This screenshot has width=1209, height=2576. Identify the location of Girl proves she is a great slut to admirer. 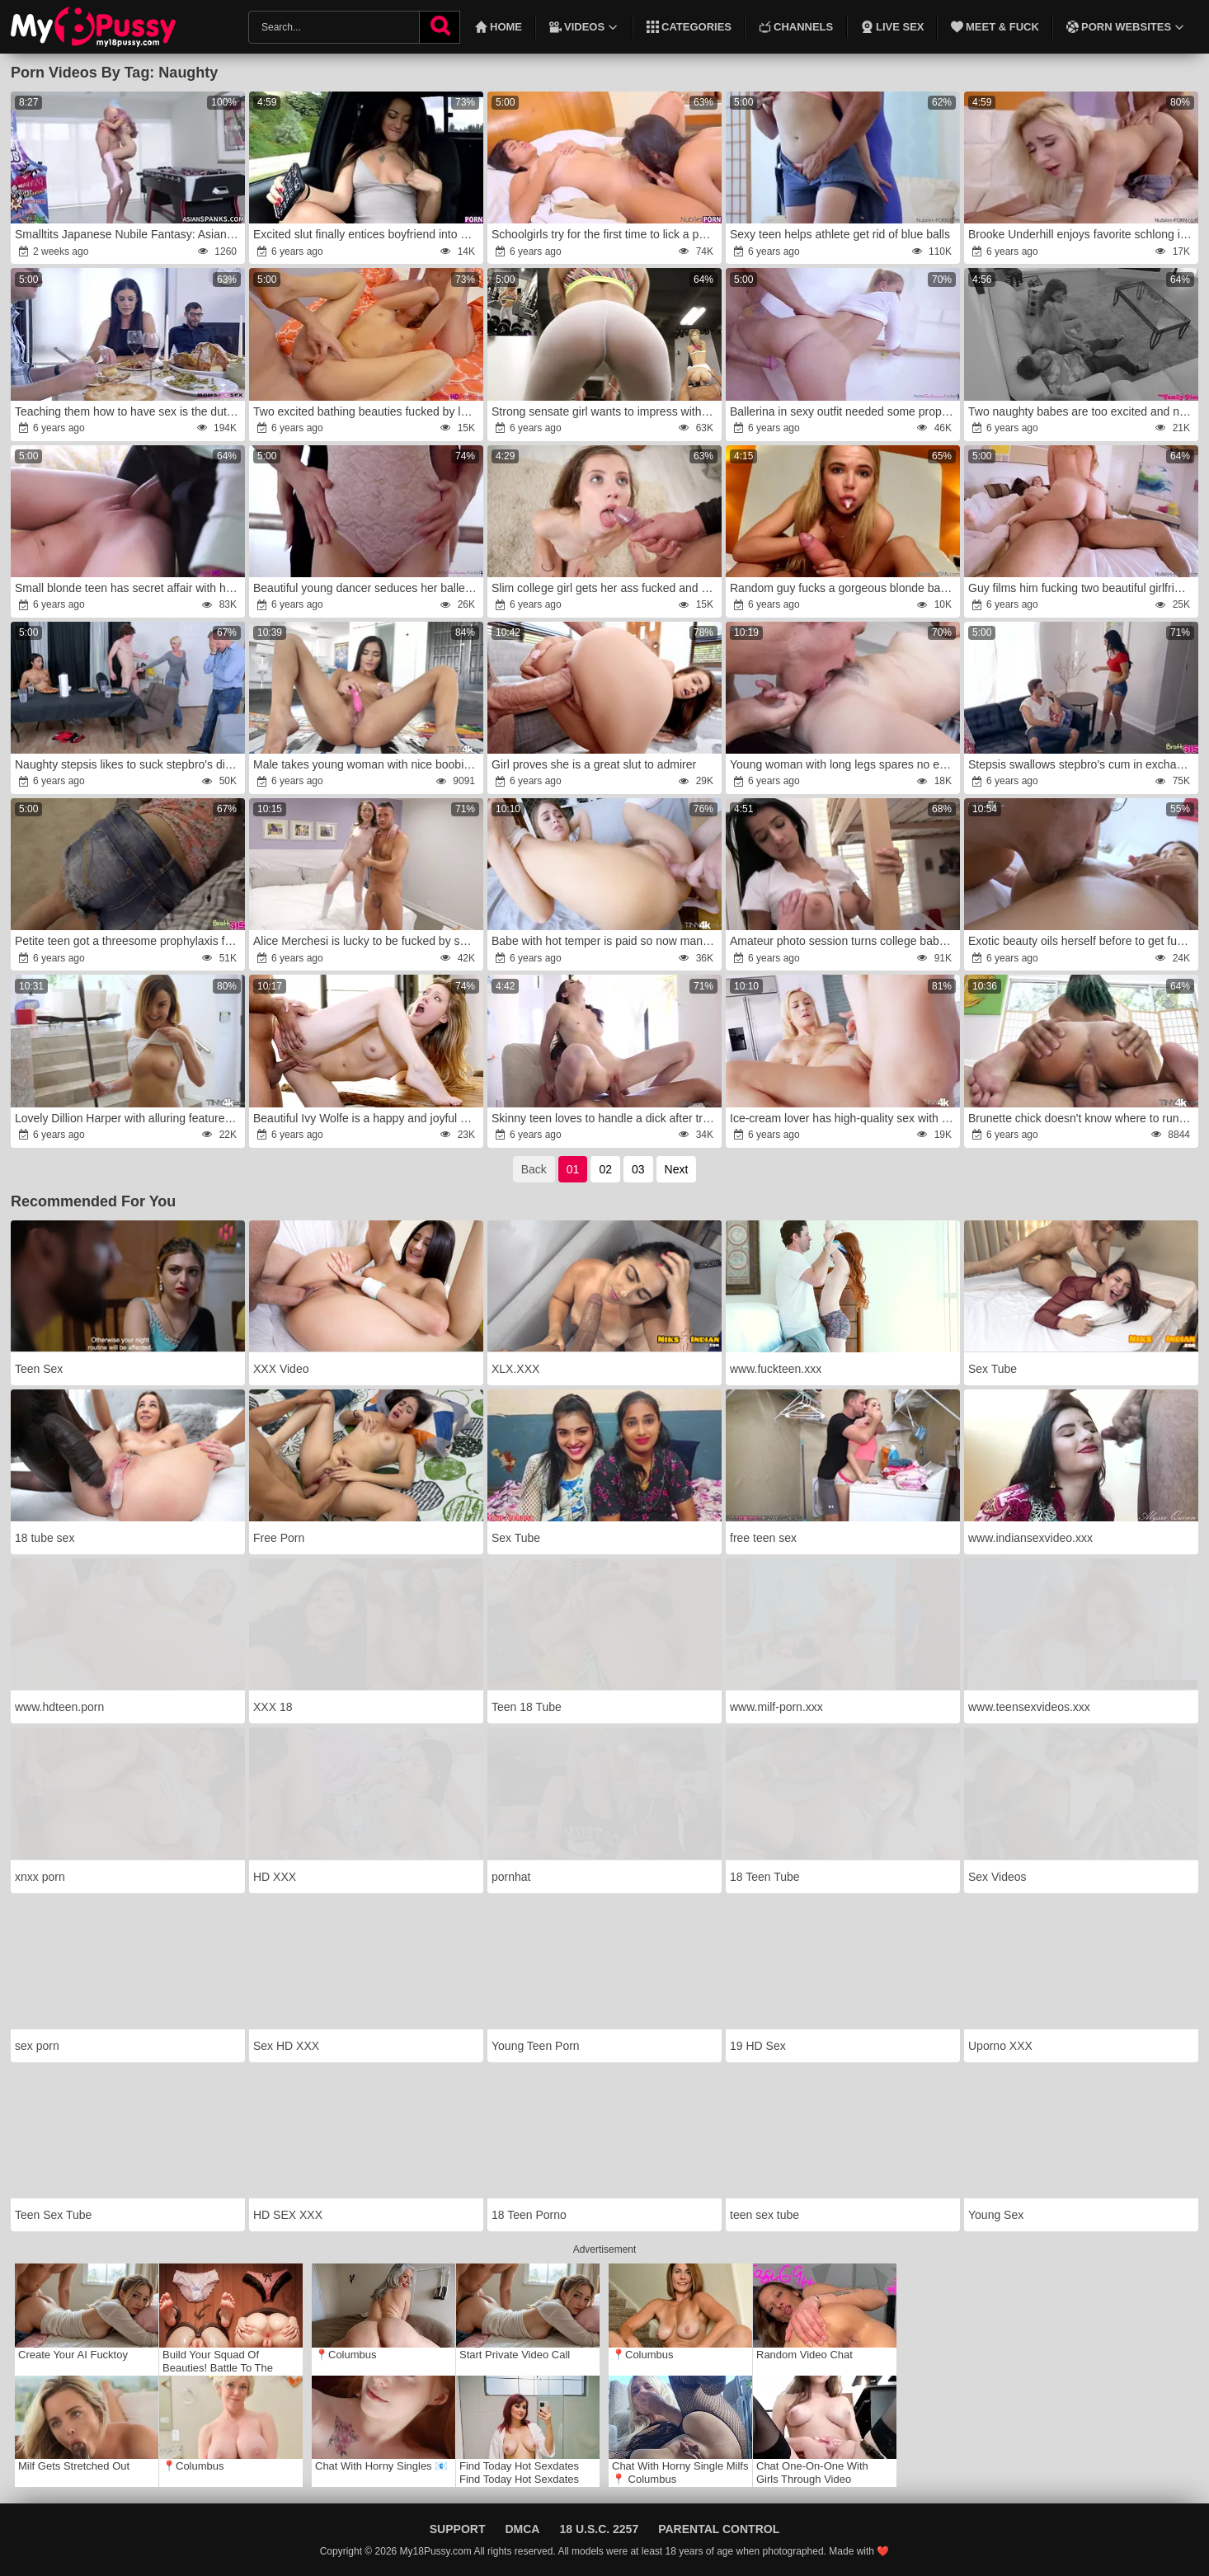
(594, 764).